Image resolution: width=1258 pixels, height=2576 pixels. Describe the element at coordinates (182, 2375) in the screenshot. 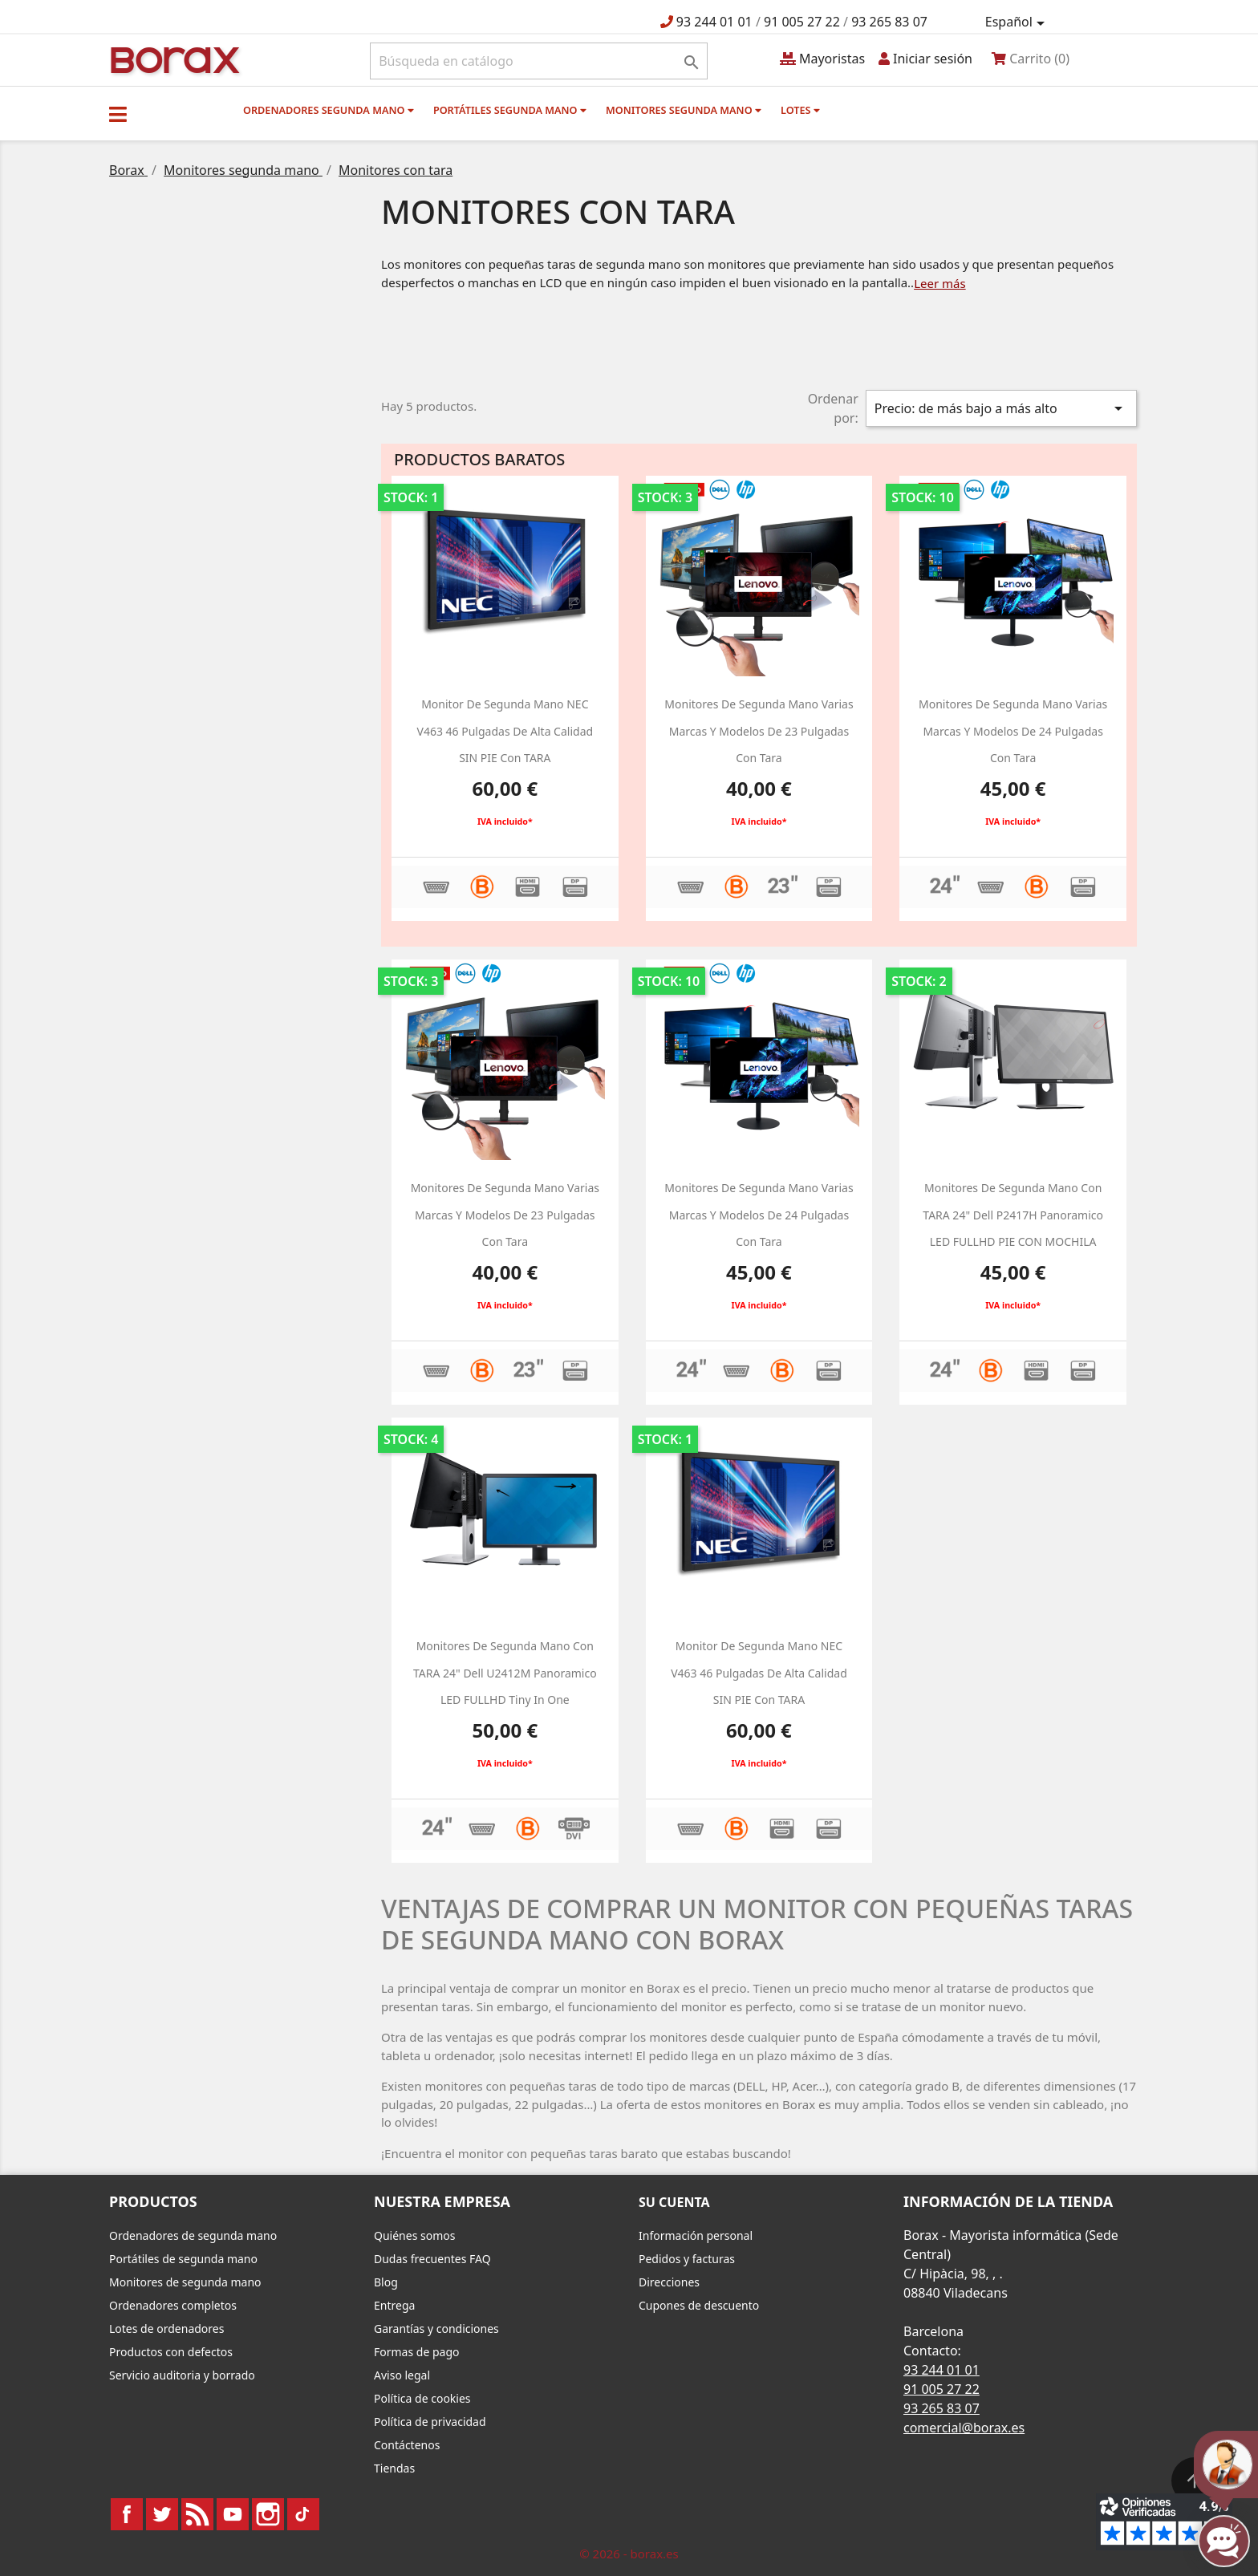

I see `Servicio auditoria y borrado` at that location.